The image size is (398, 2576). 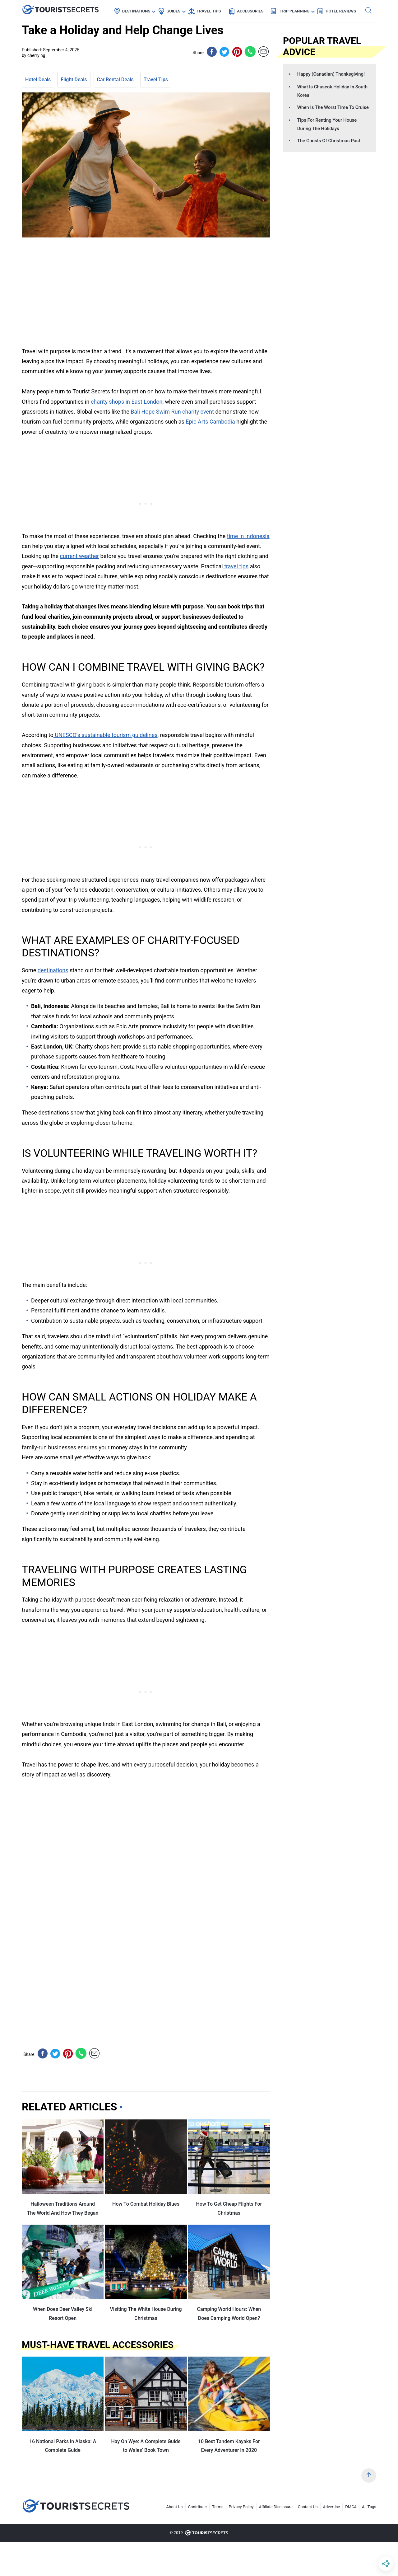 What do you see at coordinates (115, 79) in the screenshot?
I see `Car Rental Deals` at bounding box center [115, 79].